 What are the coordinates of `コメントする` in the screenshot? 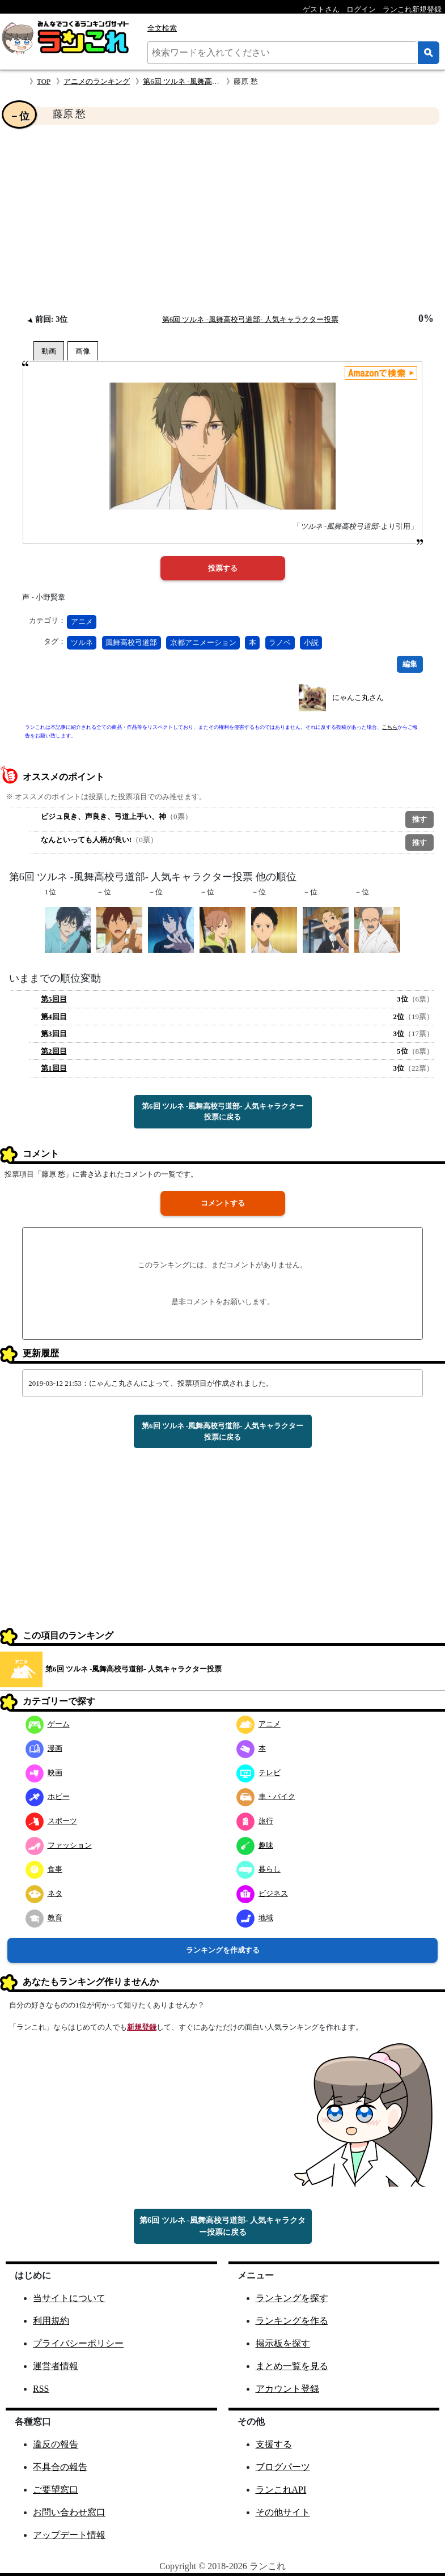 It's located at (223, 1203).